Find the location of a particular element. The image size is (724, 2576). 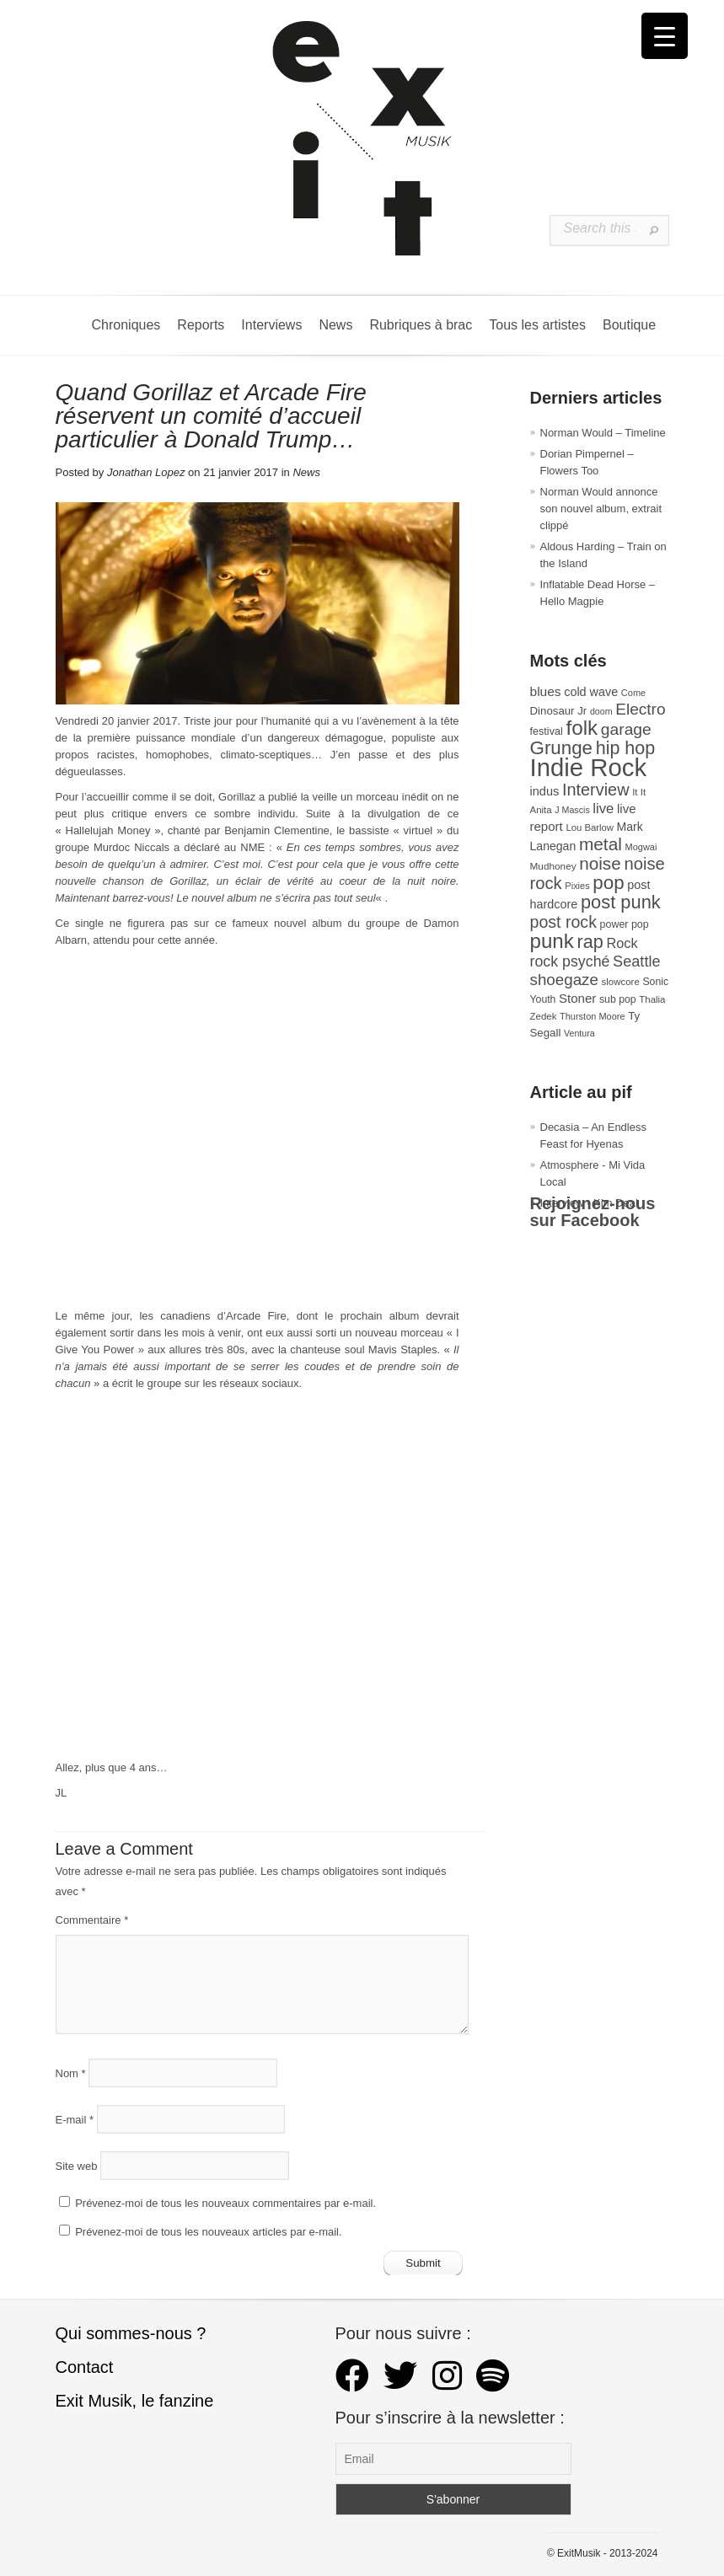

hip hop [hip hop (120 éléments)] is located at coordinates (626, 748).